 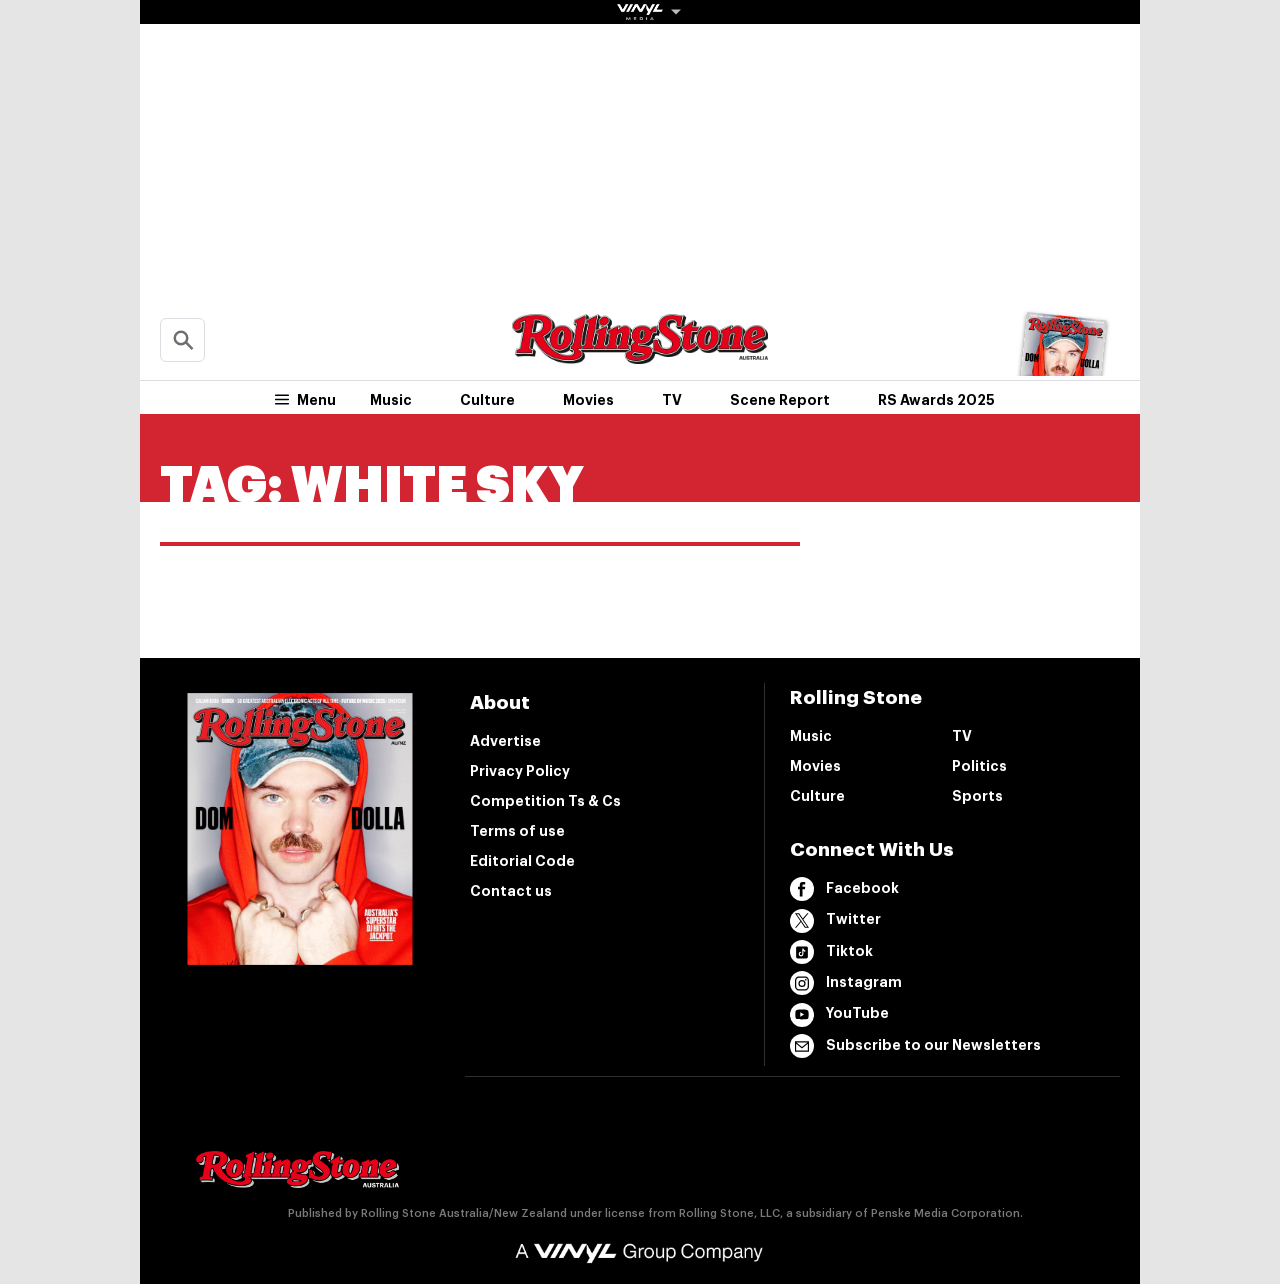 I want to click on Competition Ts & Cs, so click(x=545, y=801).